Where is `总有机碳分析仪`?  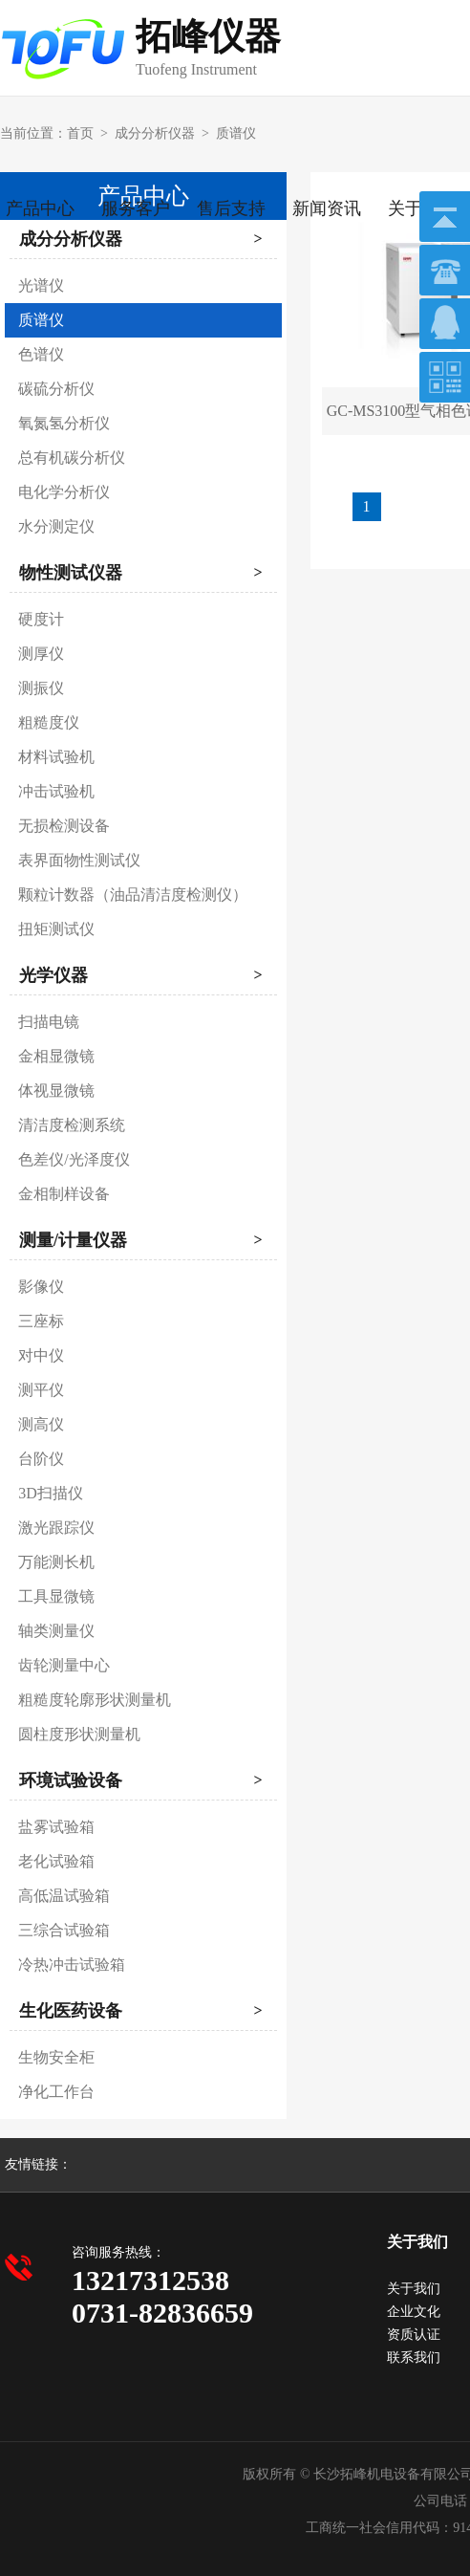 总有机碳分析仪 is located at coordinates (71, 457).